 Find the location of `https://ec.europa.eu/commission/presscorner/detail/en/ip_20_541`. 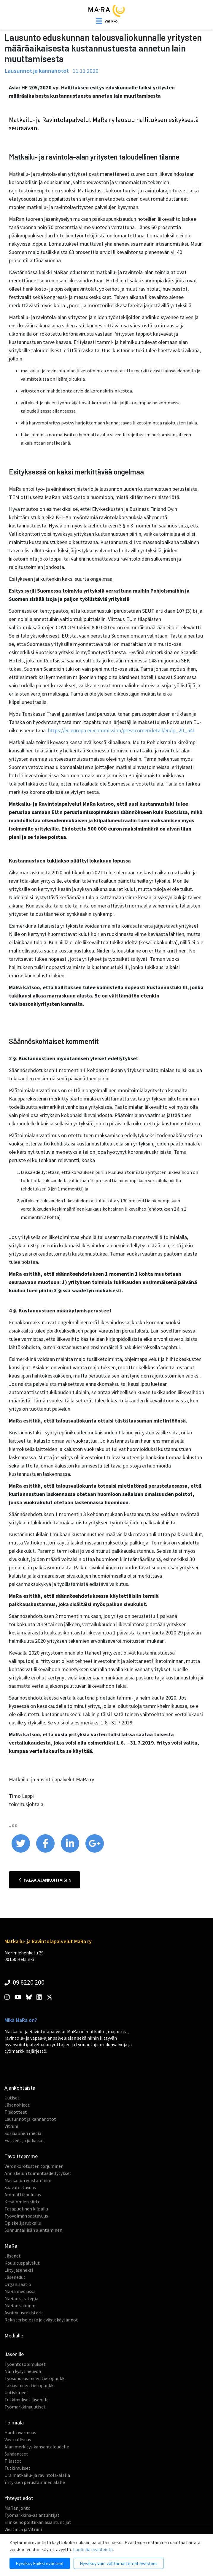

https://ec.europa.eu/commission/presscorner/detail/en/ip_20_541 is located at coordinates (121, 730).